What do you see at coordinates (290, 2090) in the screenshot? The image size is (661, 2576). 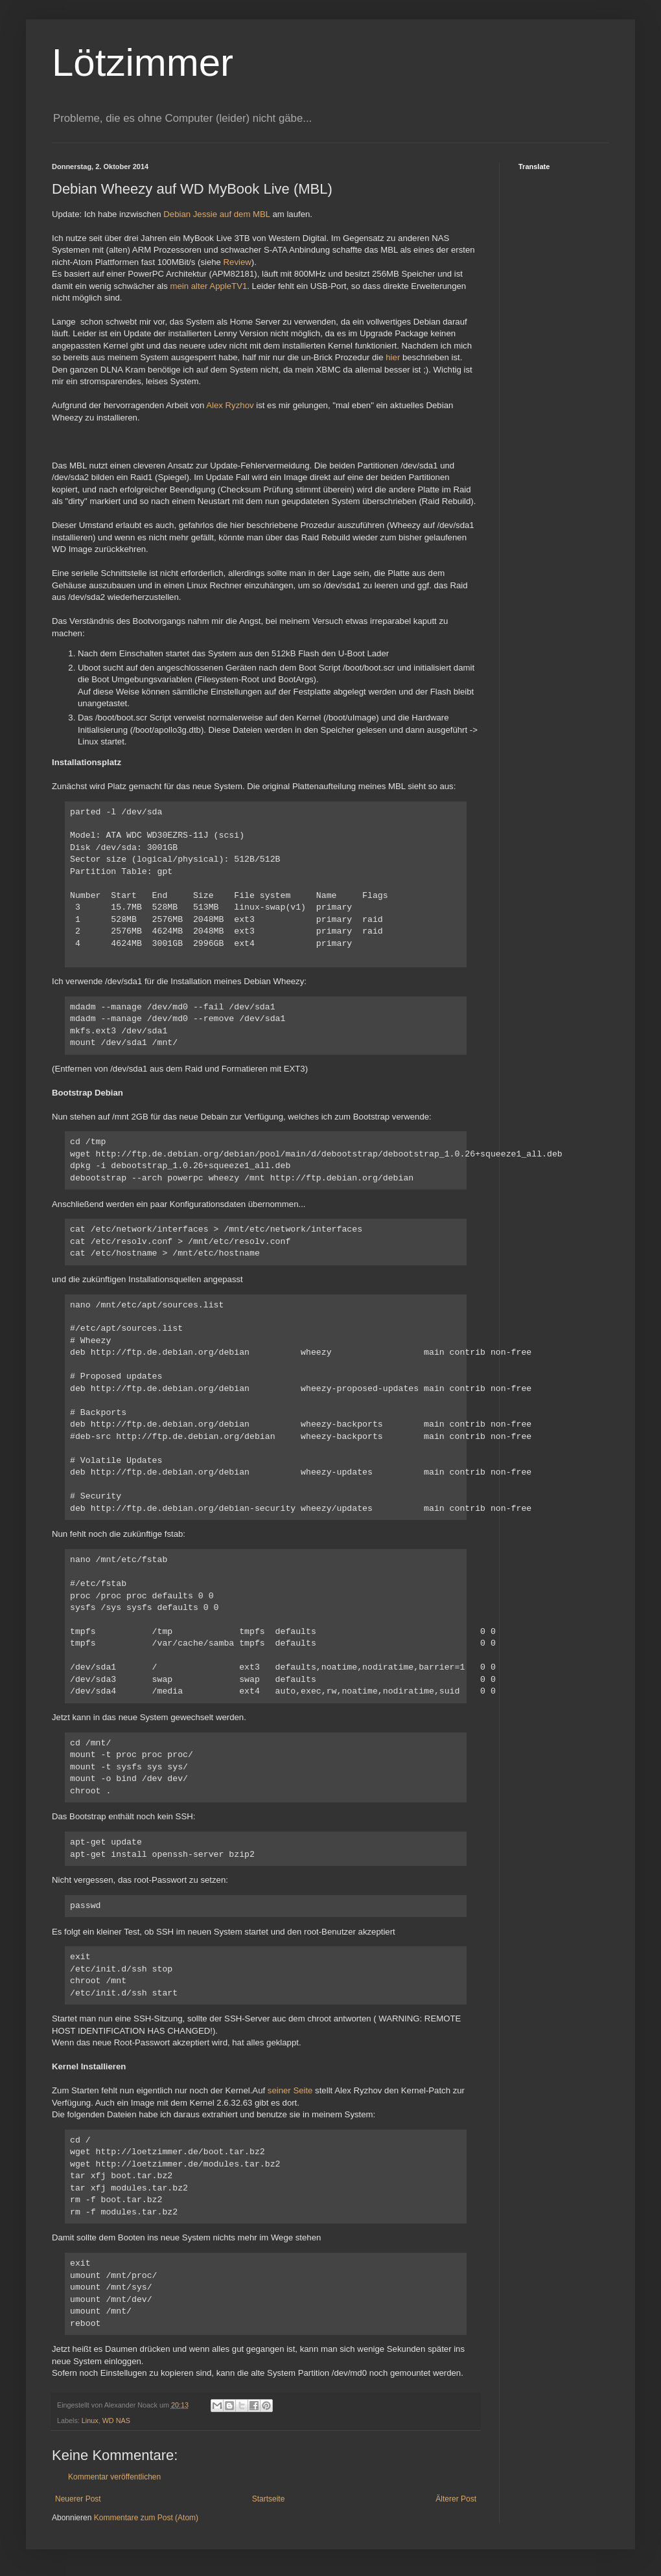 I see `seiner Seite` at bounding box center [290, 2090].